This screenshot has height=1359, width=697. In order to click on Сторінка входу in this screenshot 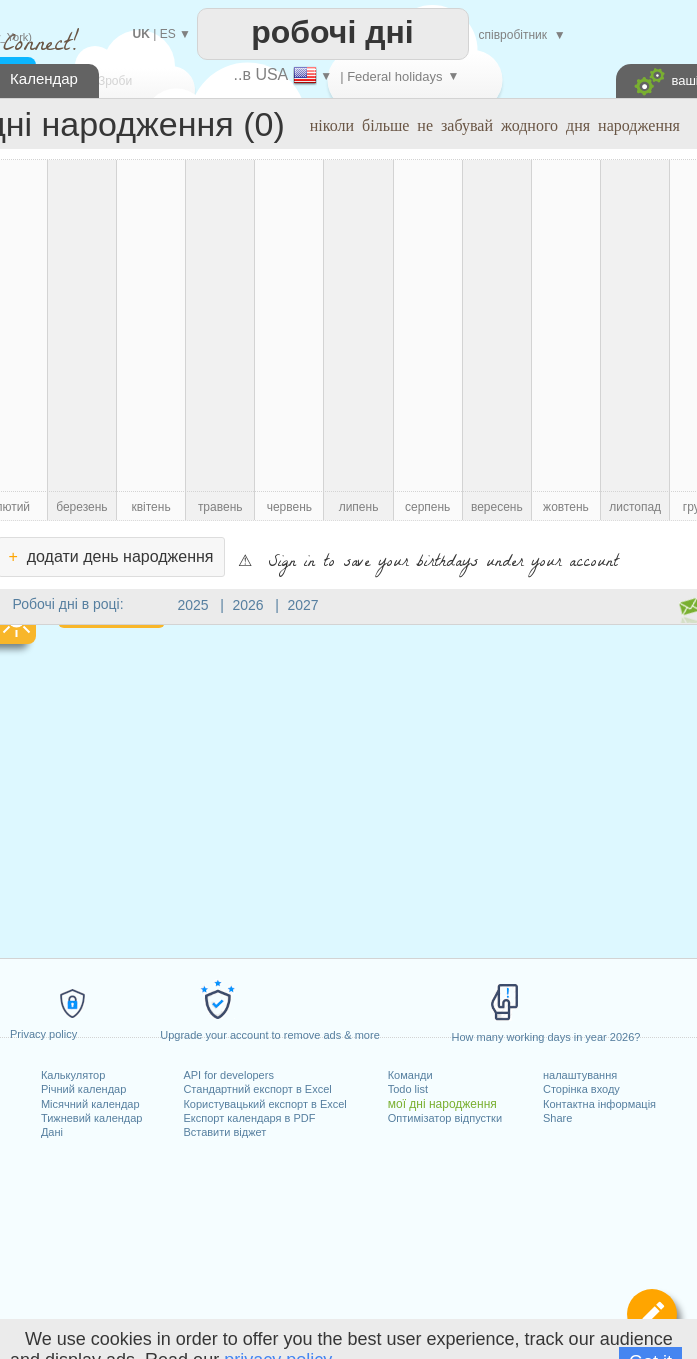, I will do `click(581, 1089)`.